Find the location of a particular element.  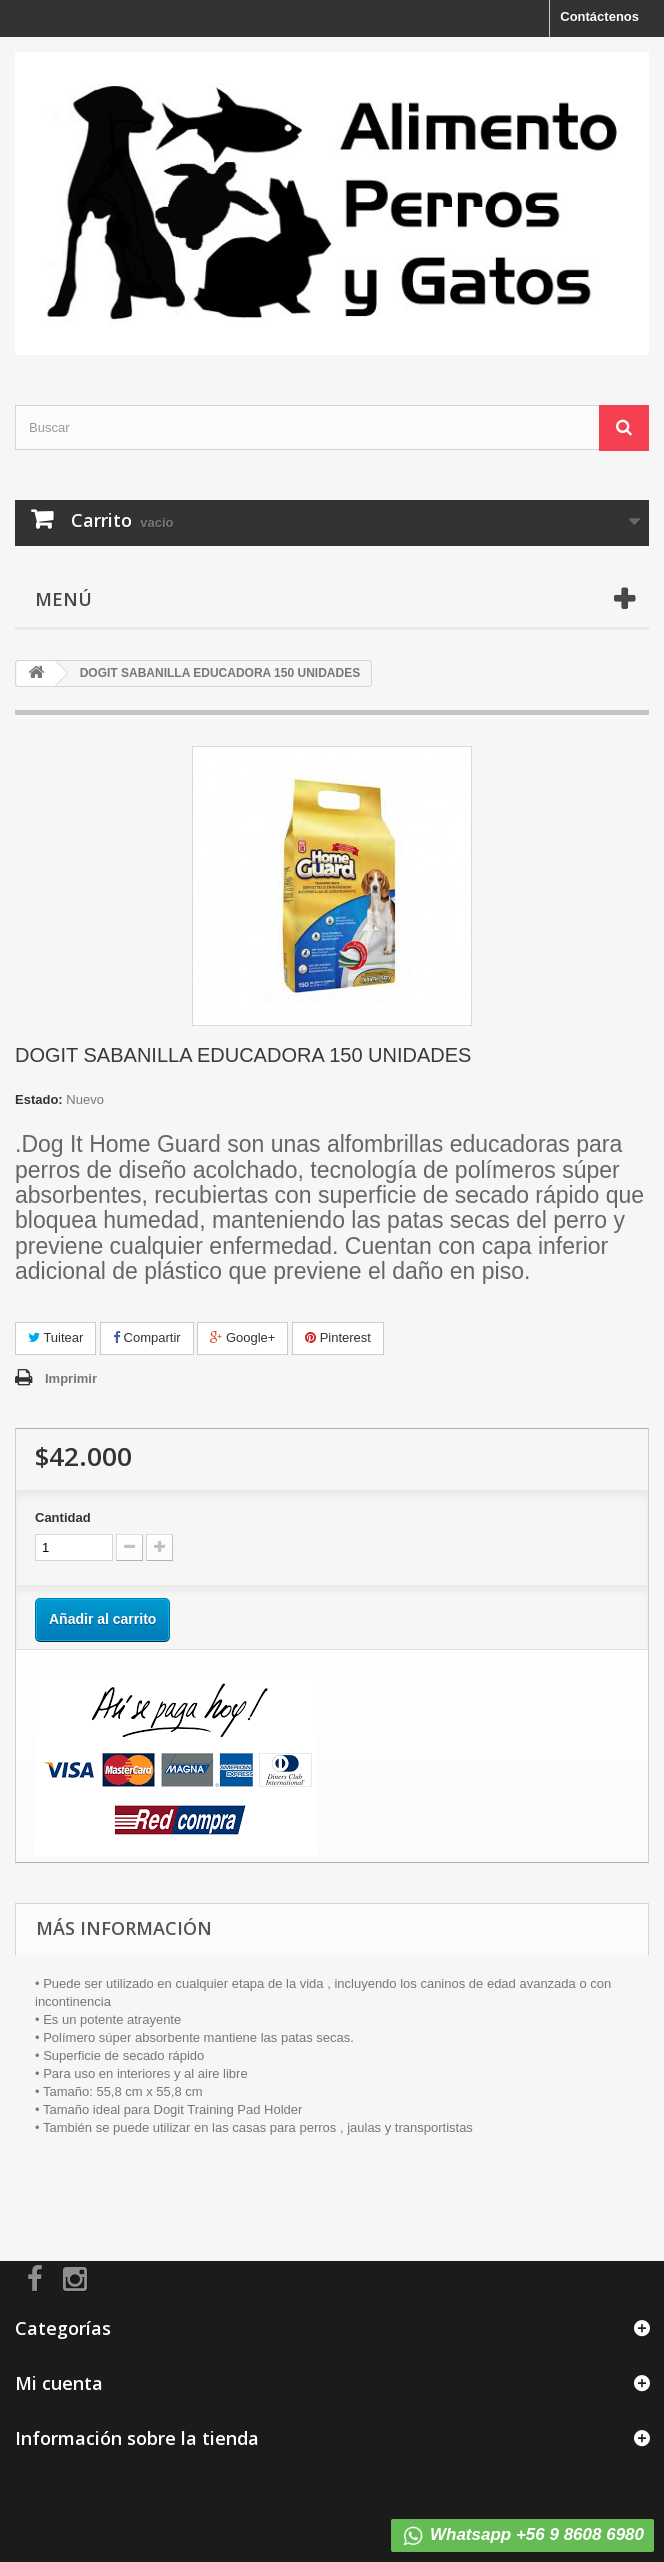

Google+ is located at coordinates (242, 1337).